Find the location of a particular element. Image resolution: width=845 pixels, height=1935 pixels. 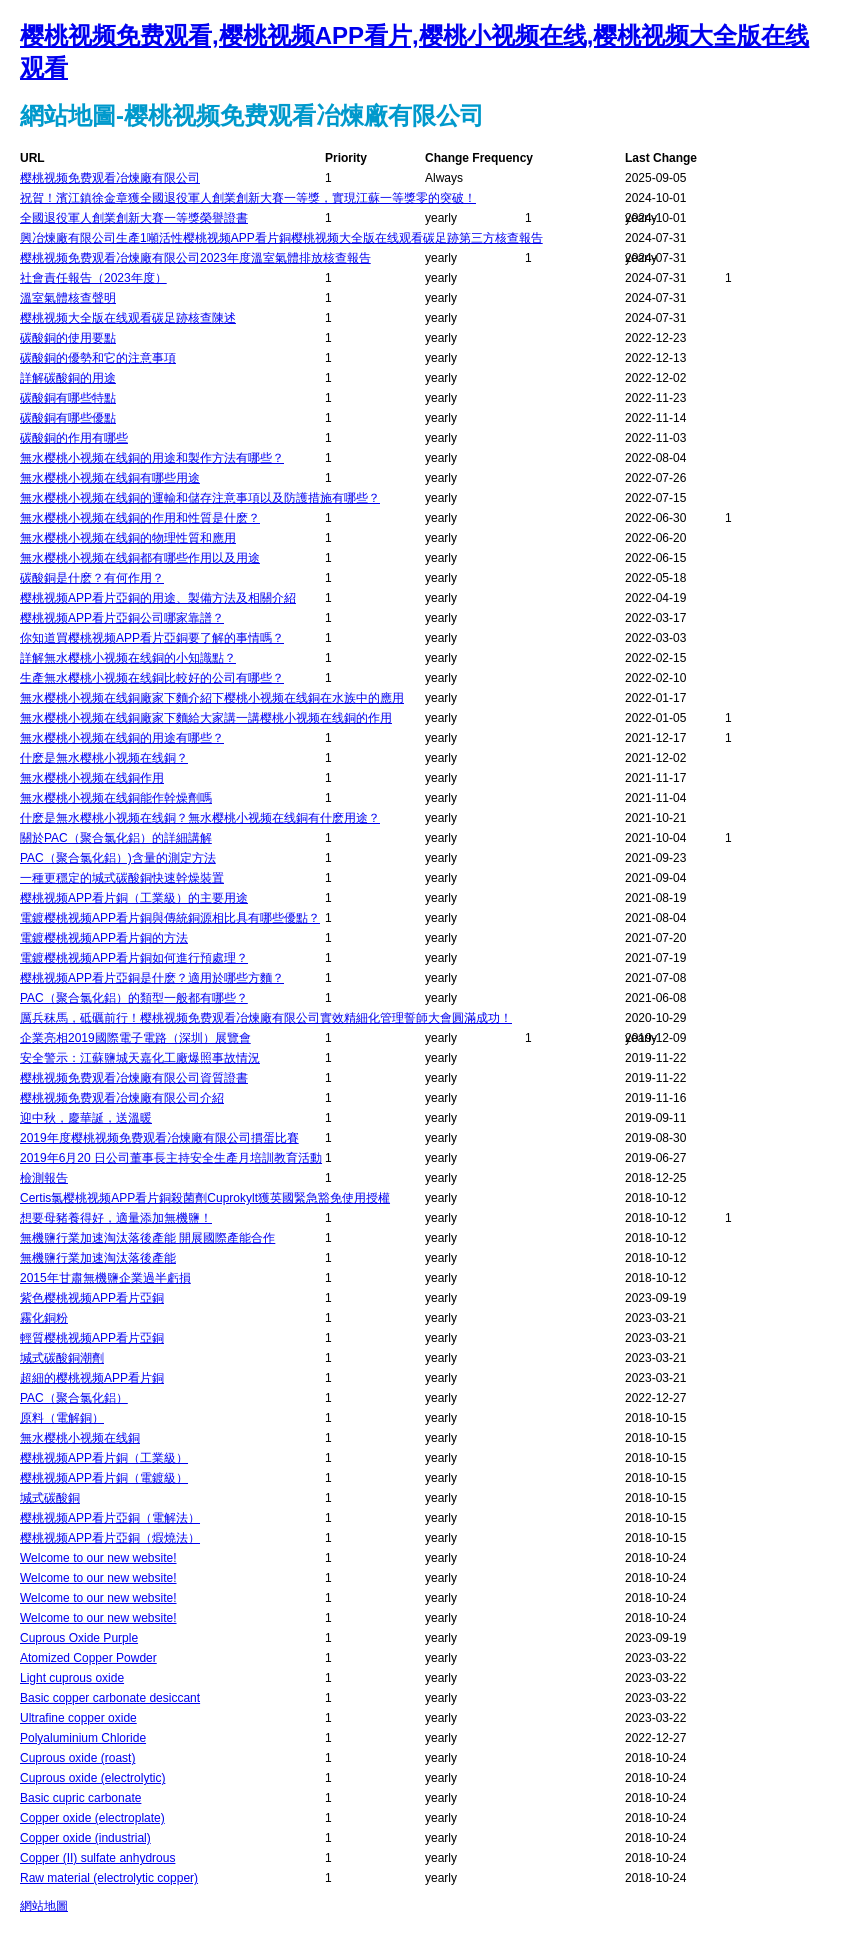

樱桃视频APP看片亞銅的用途、製備方法及相關介紹 is located at coordinates (158, 598).